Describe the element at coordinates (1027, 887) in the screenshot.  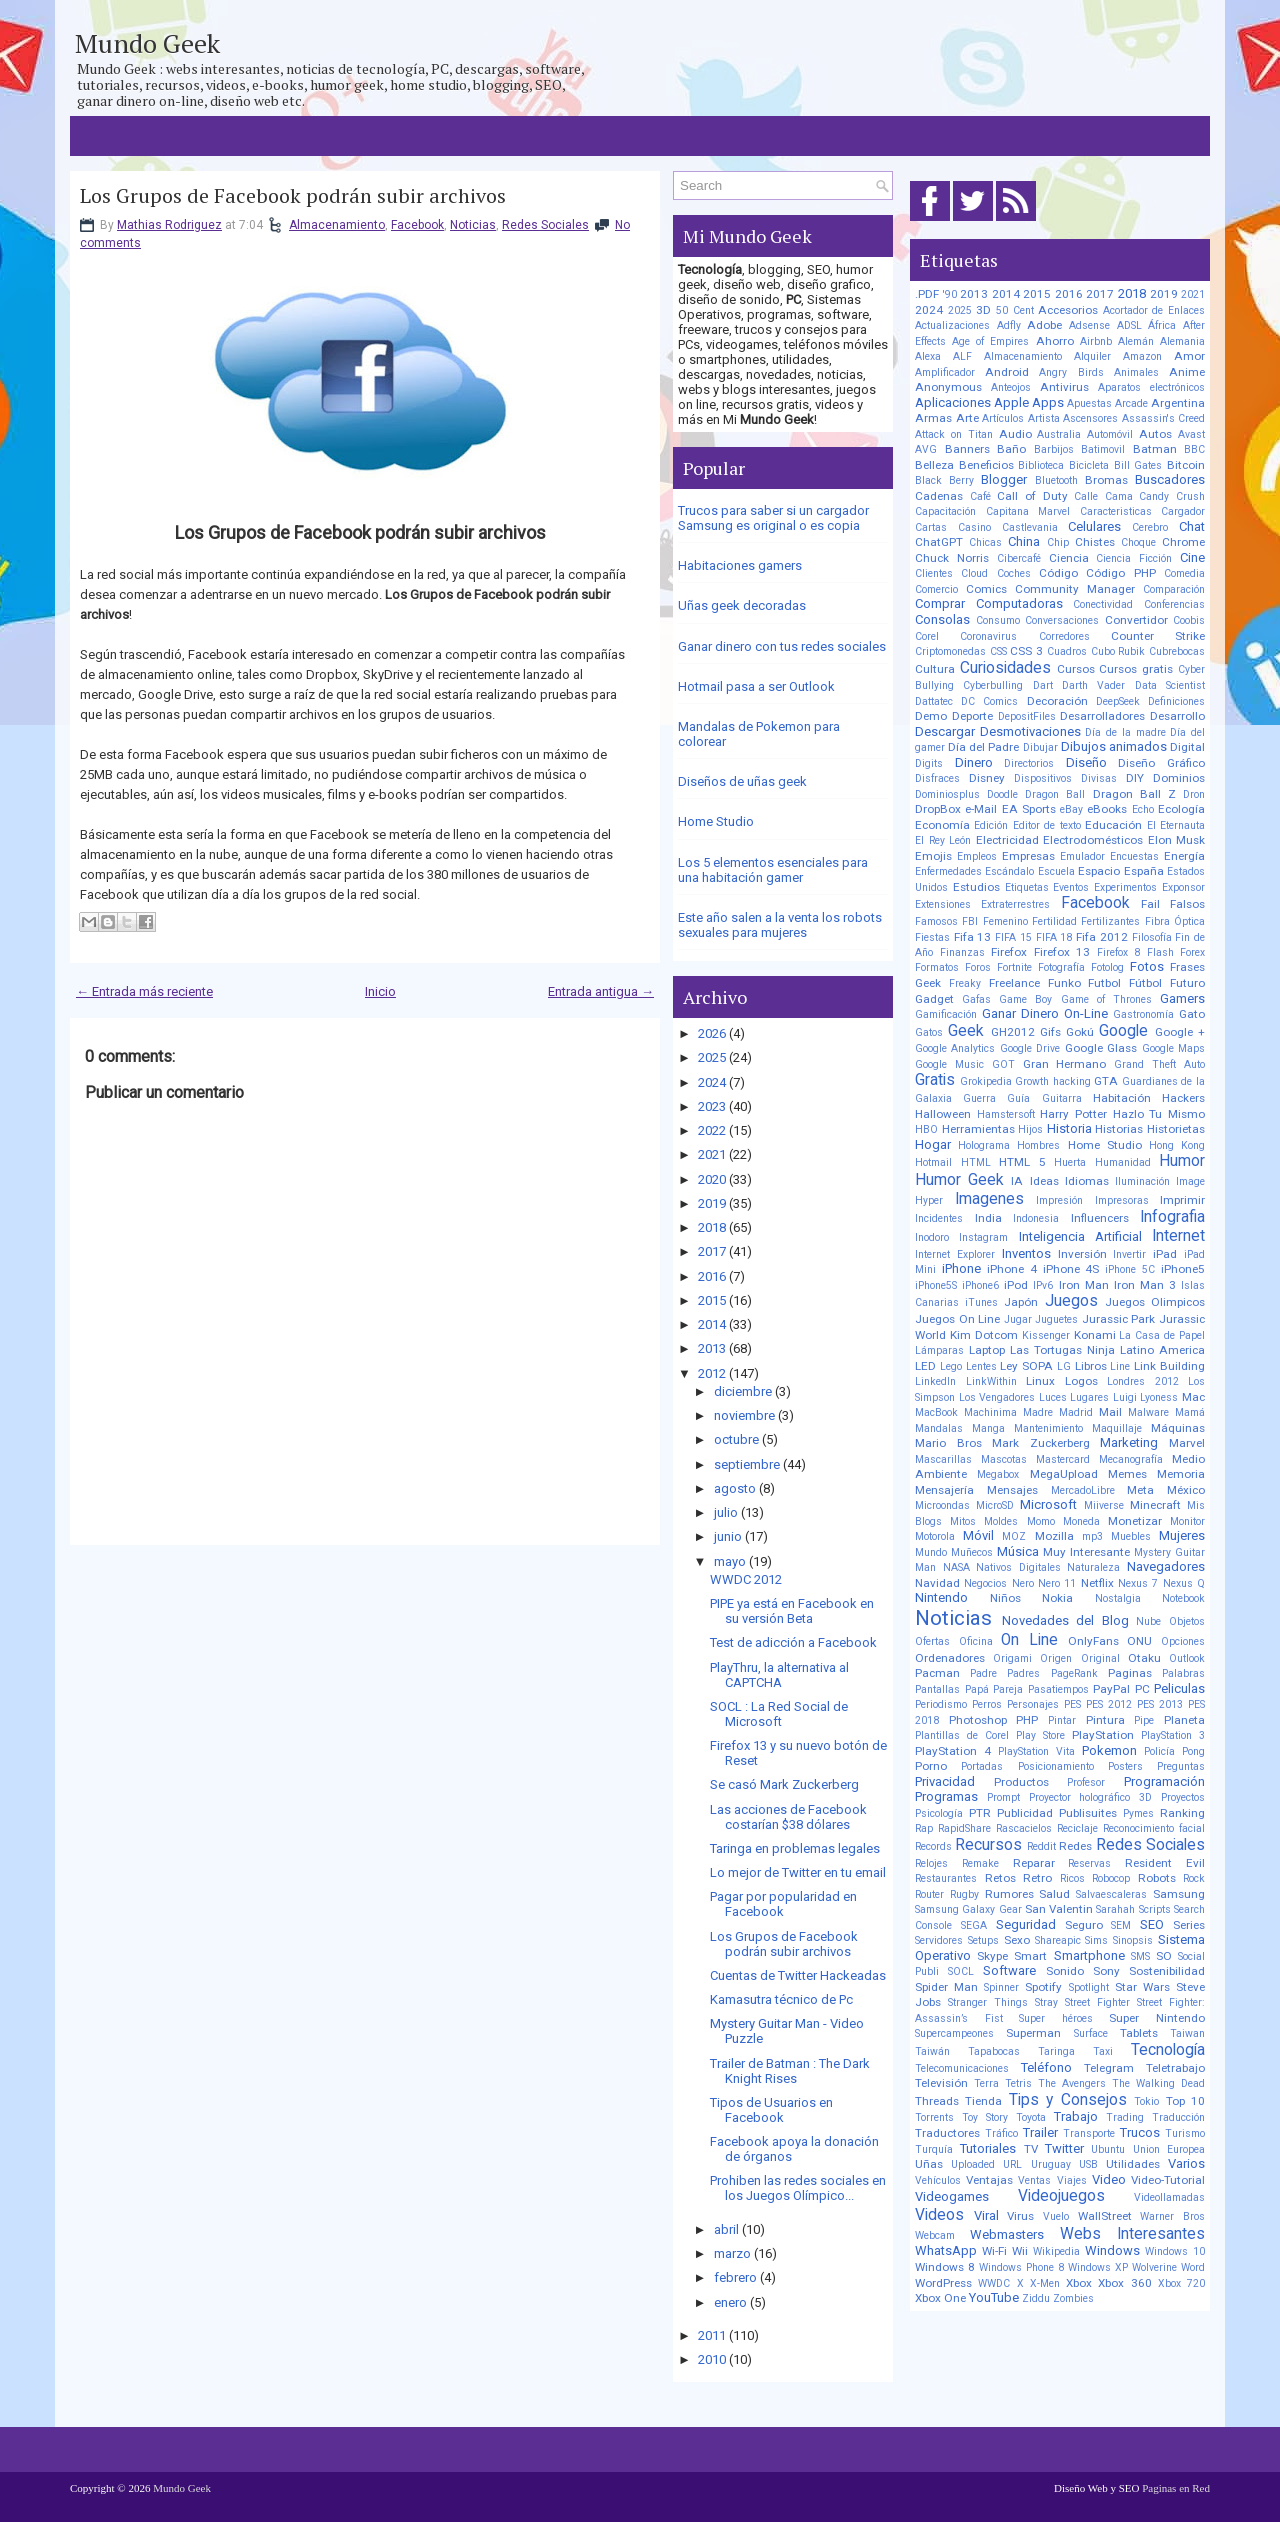
I see `Etiquetas` at that location.